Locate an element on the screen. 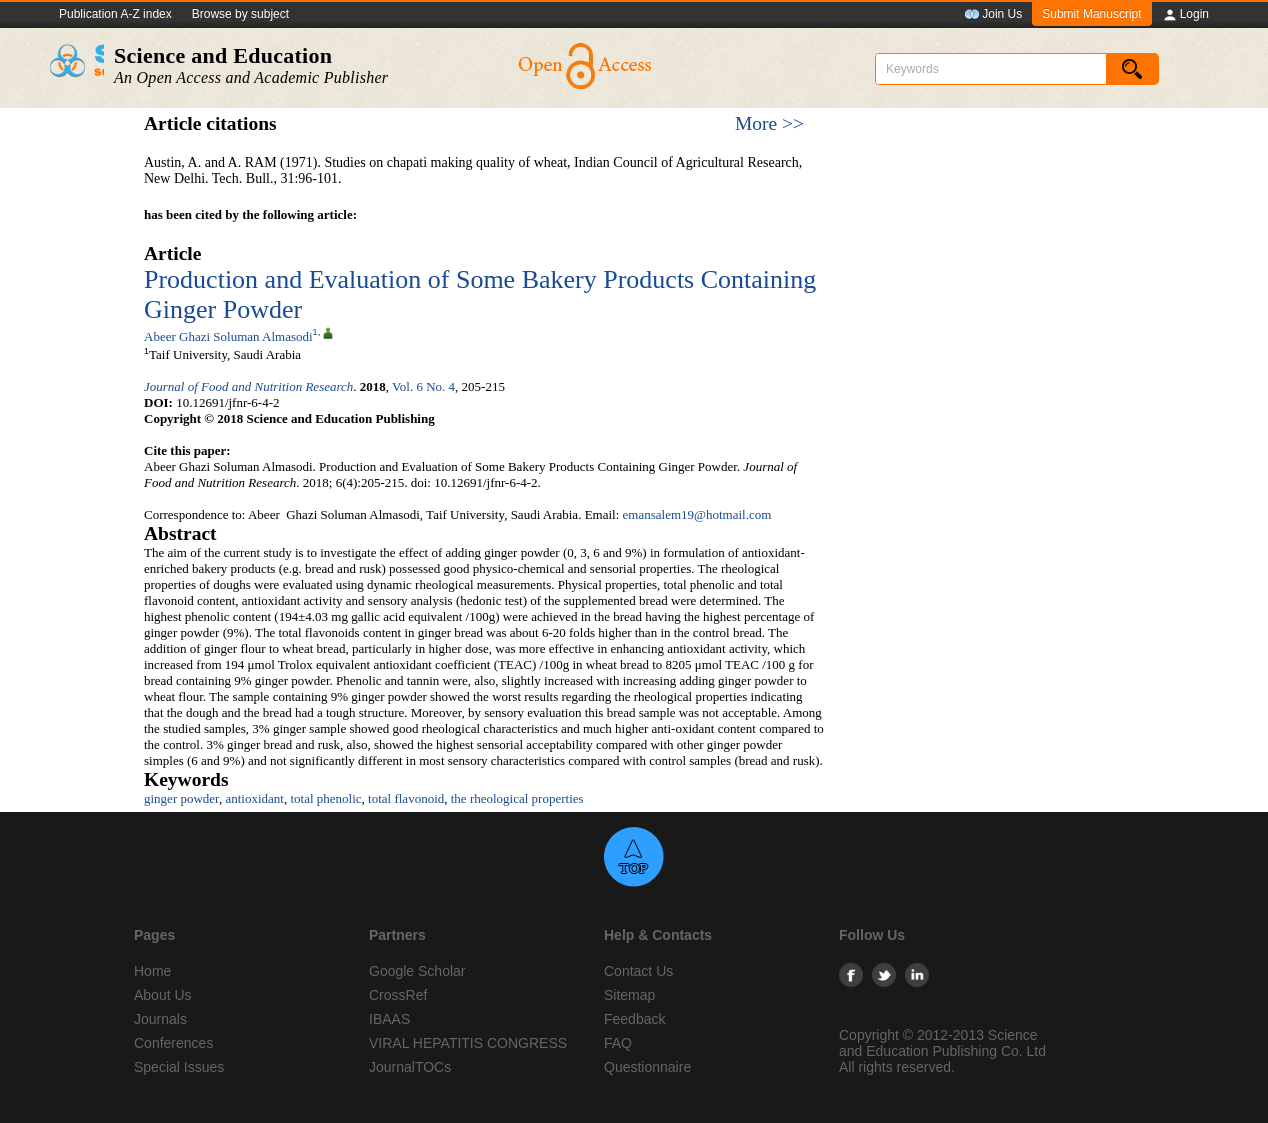  the rheological properties is located at coordinates (517, 798).